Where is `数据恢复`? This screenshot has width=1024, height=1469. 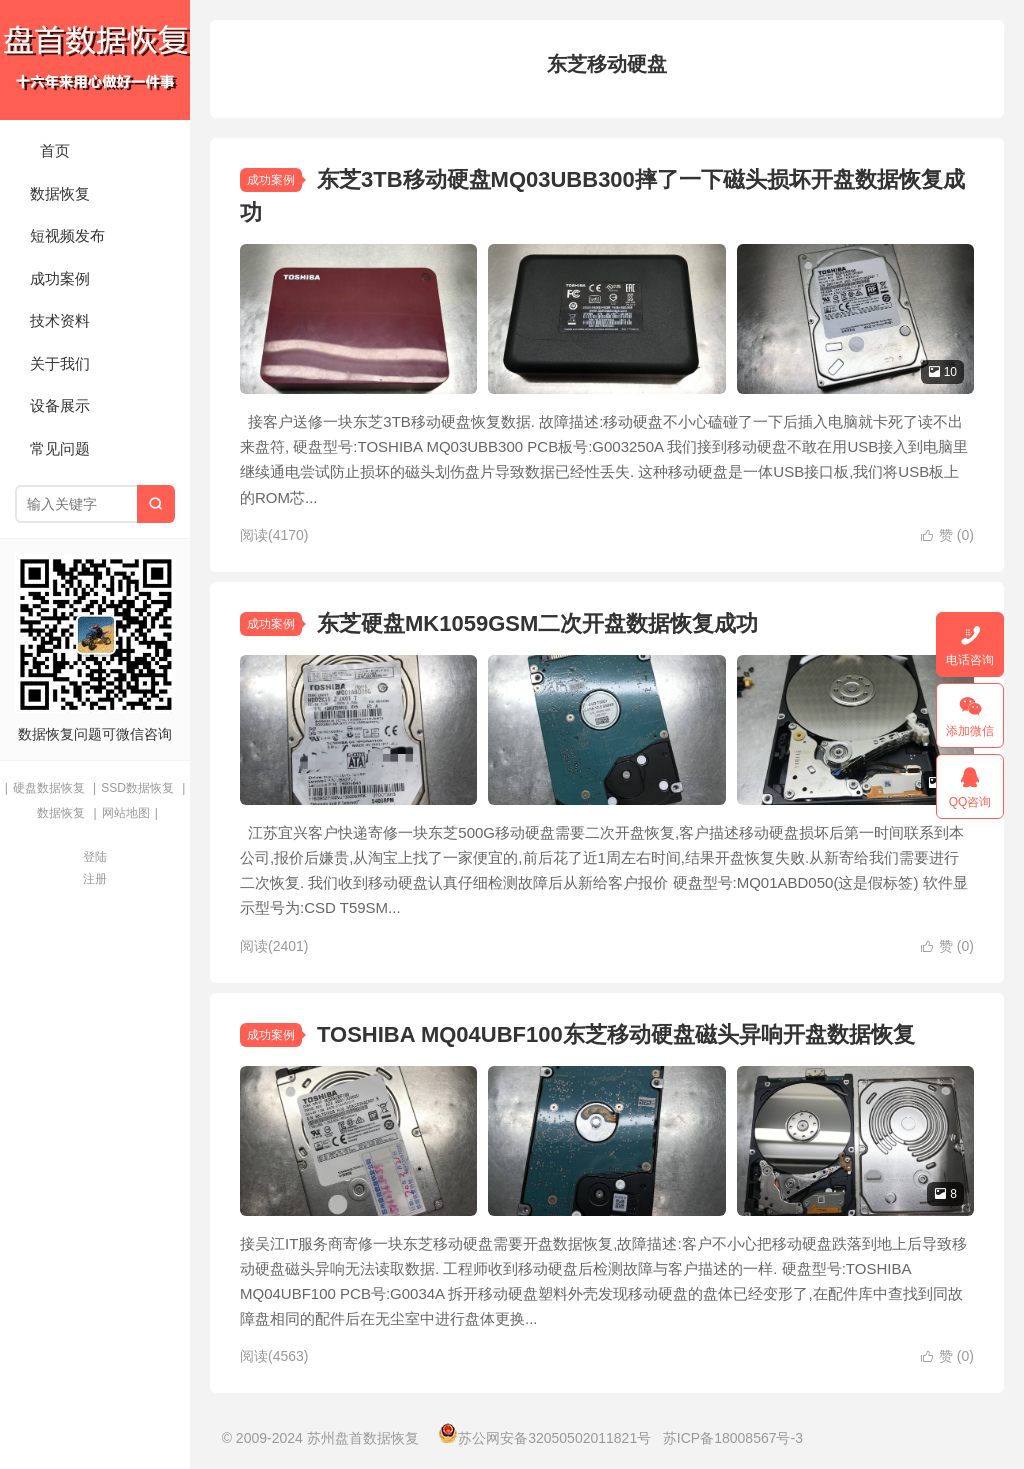 数据恢复 is located at coordinates (60, 193).